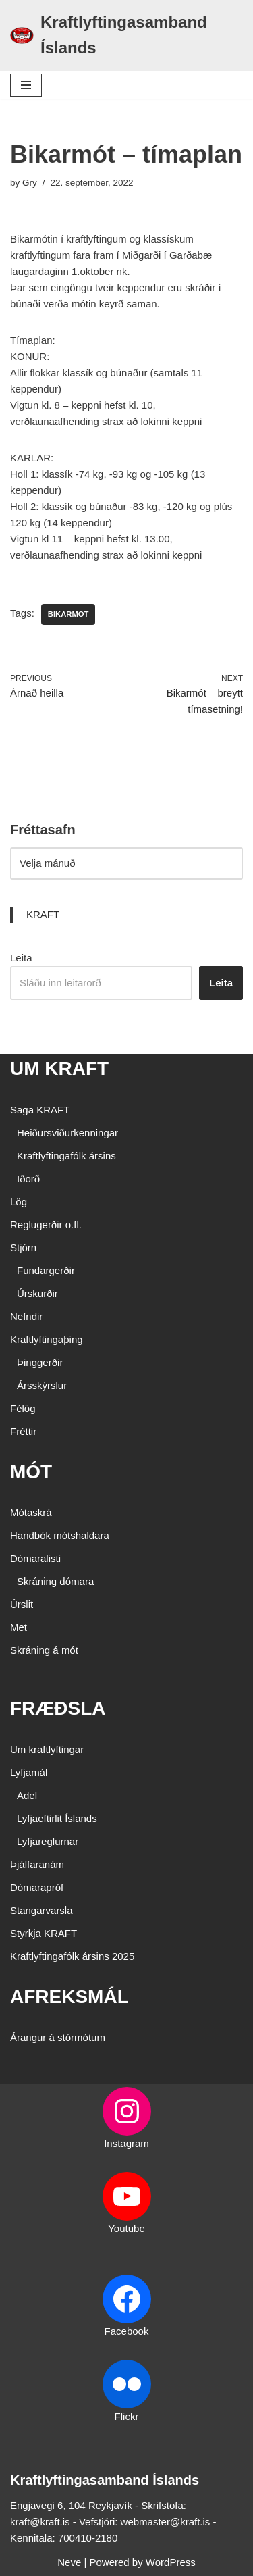  What do you see at coordinates (23, 1431) in the screenshot?
I see `Fréttir` at bounding box center [23, 1431].